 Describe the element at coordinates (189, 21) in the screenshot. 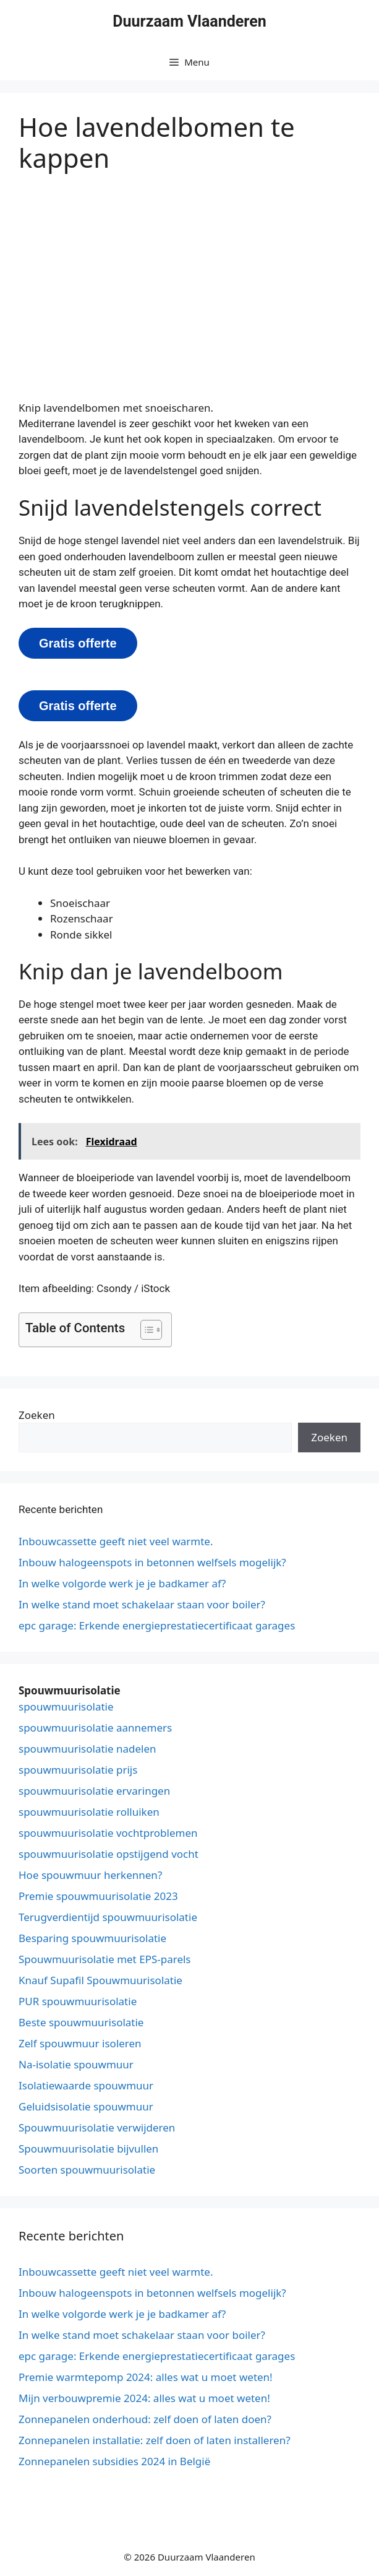

I see `Duurzaam Vlaanderen` at that location.